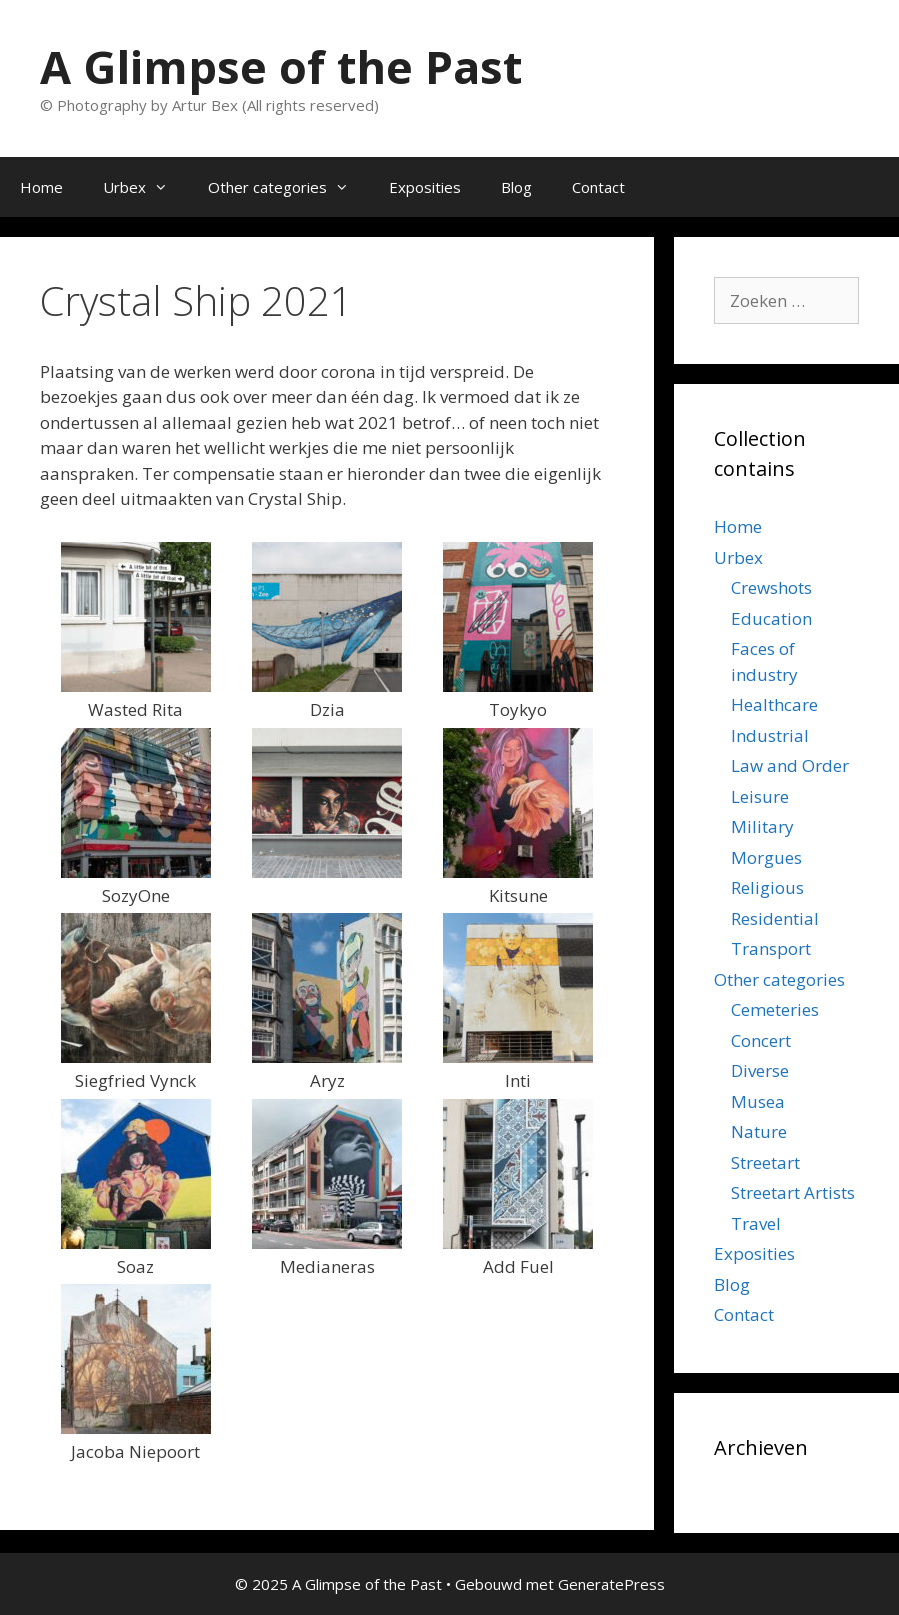  What do you see at coordinates (775, 918) in the screenshot?
I see `Residential` at bounding box center [775, 918].